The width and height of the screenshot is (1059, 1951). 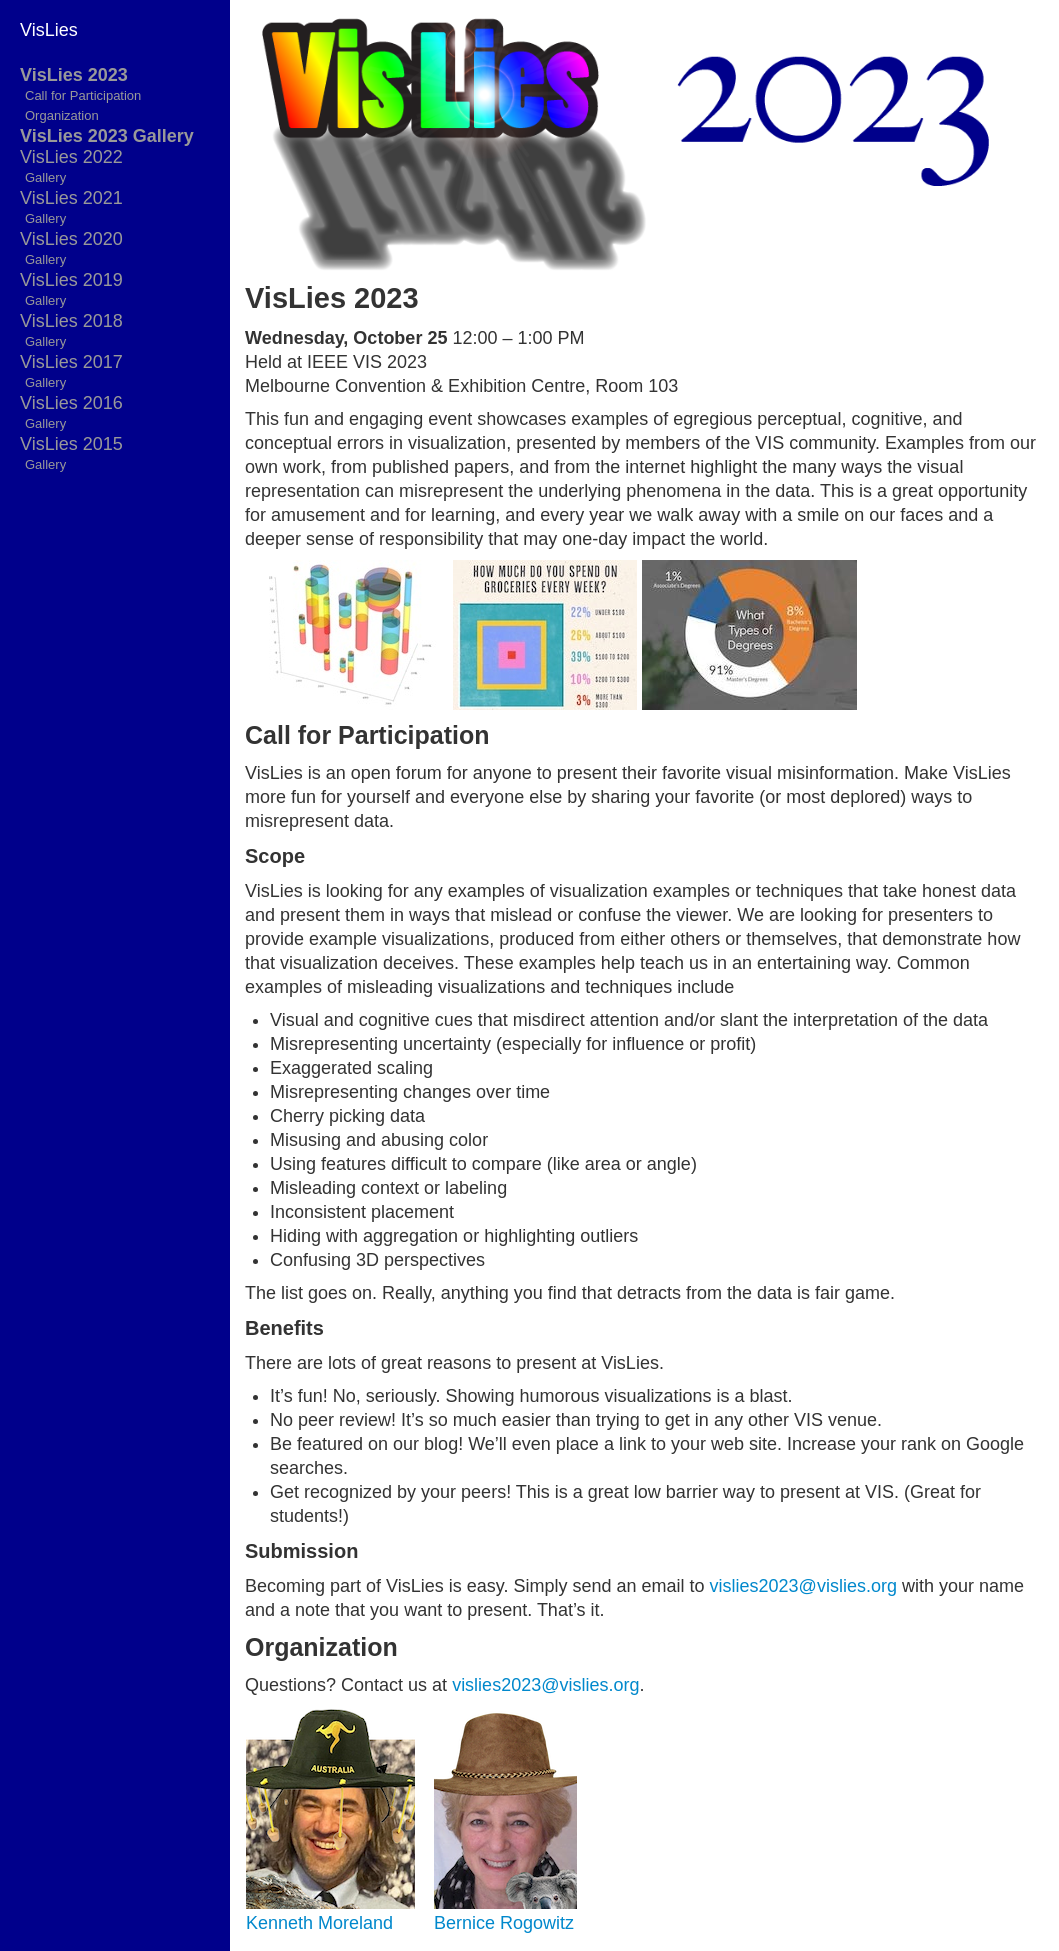 What do you see at coordinates (71, 321) in the screenshot?
I see `VisLies 2018` at bounding box center [71, 321].